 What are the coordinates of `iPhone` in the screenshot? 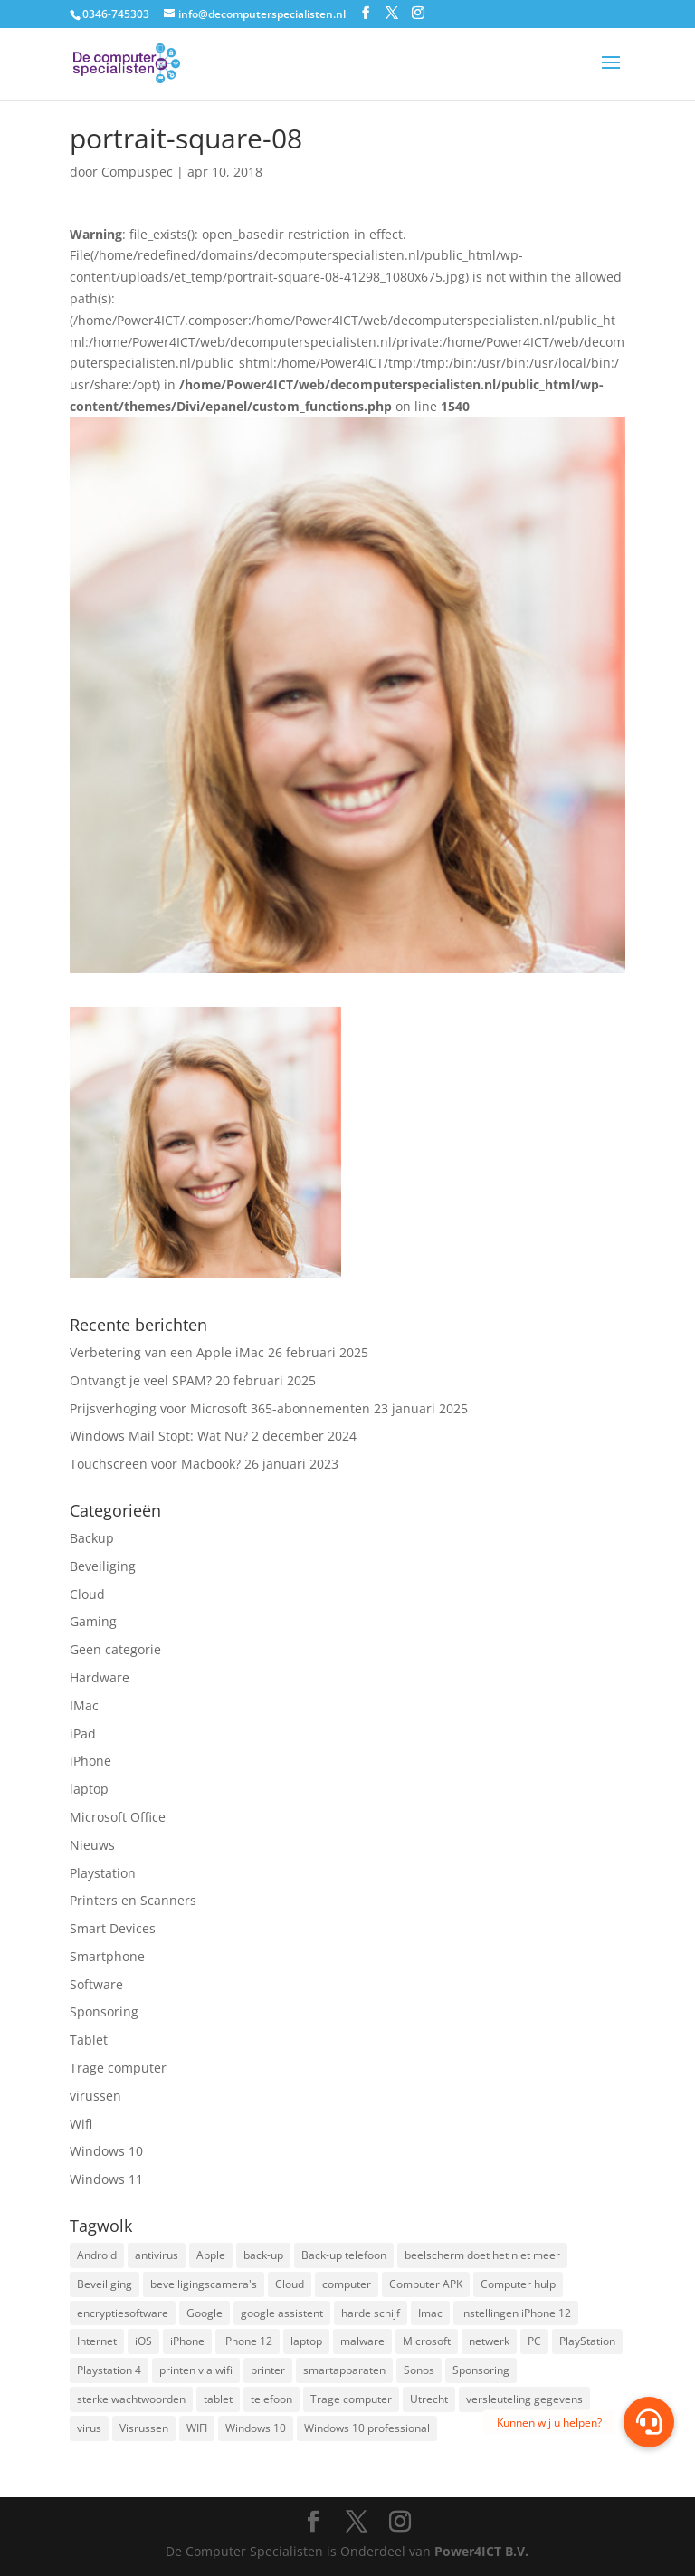 It's located at (90, 1760).